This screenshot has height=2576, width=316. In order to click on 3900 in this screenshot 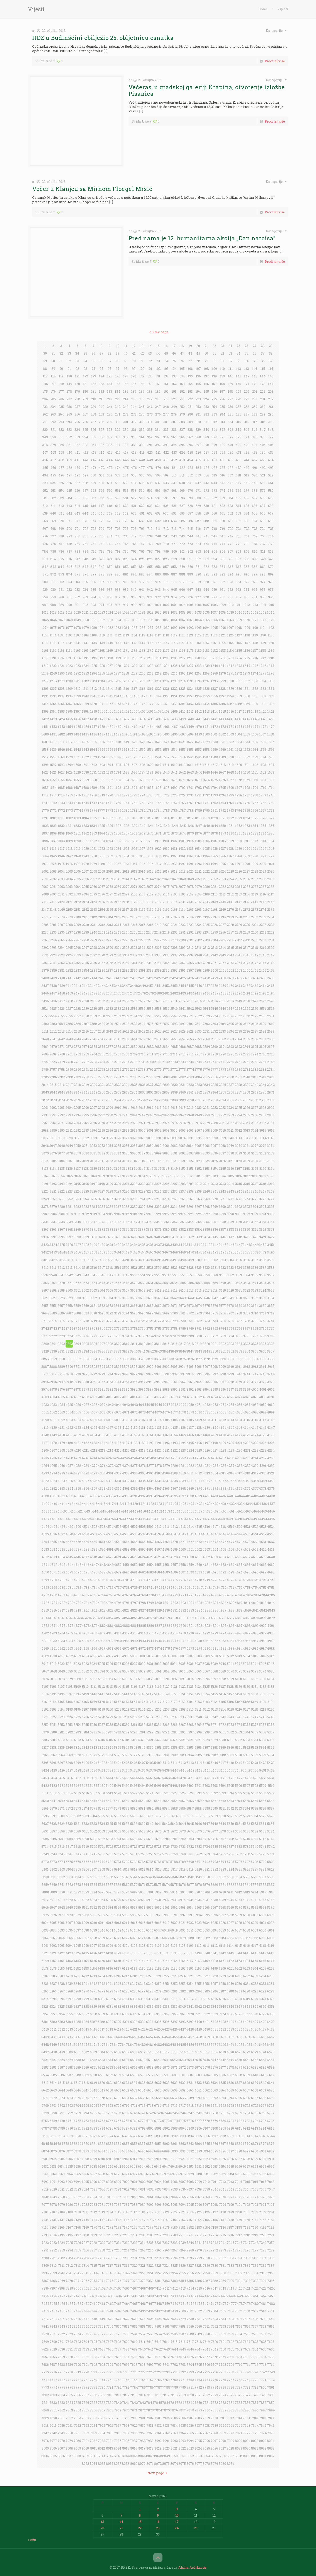, I will do `click(149, 1366)`.